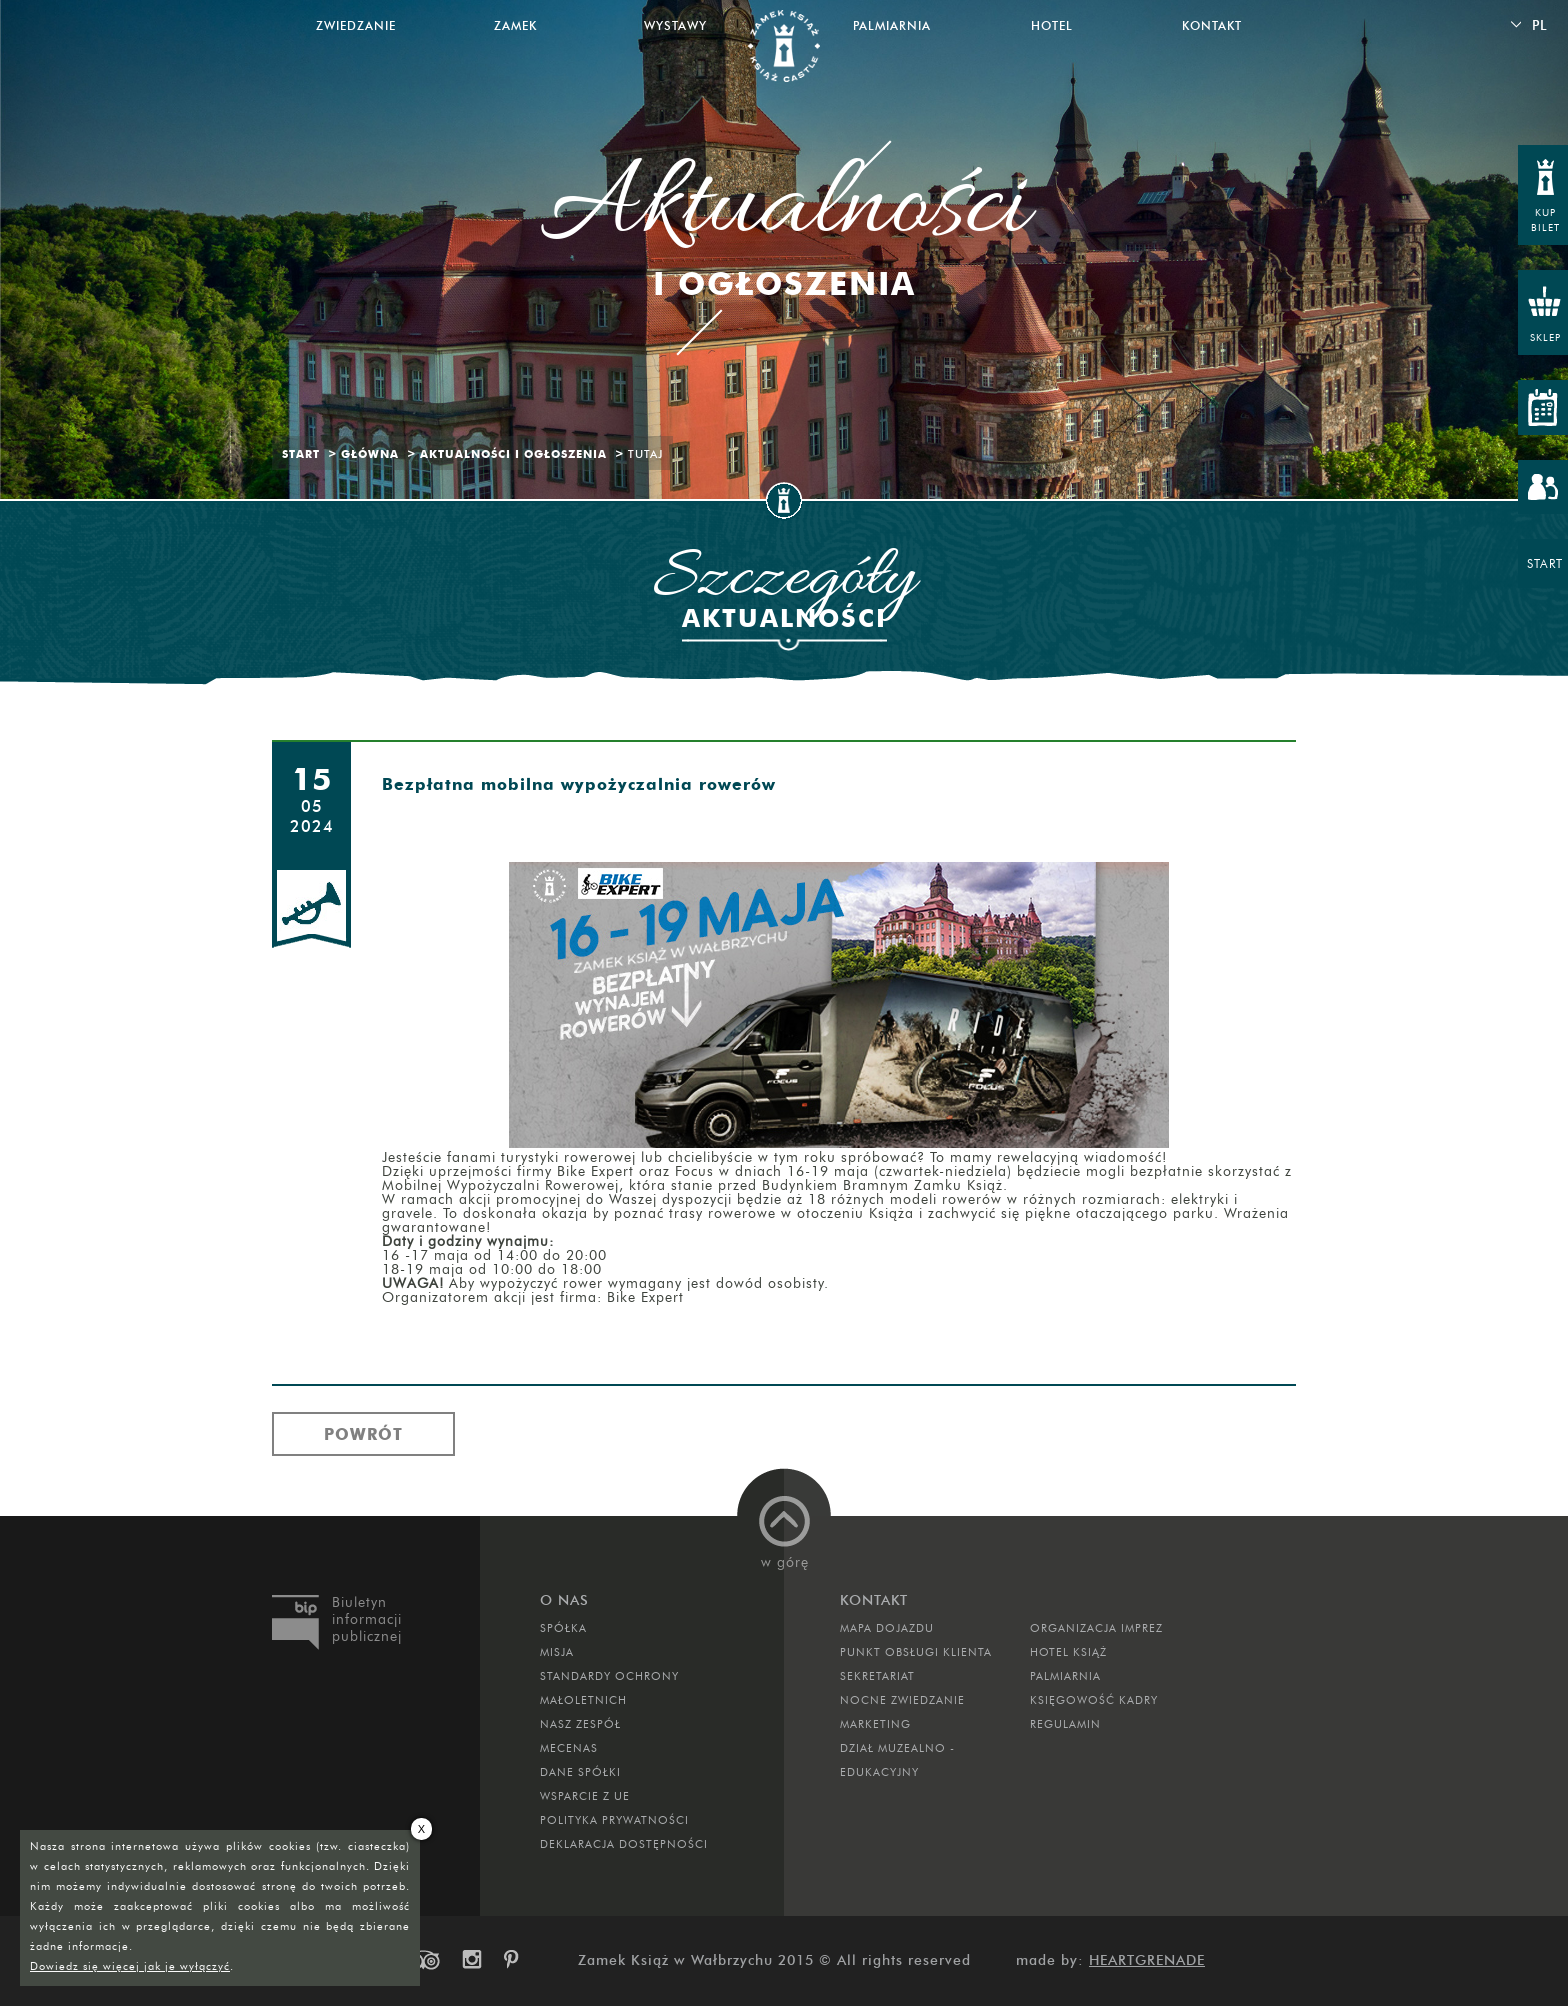 The image size is (1568, 2006). I want to click on Palmiarnia, so click(892, 25).